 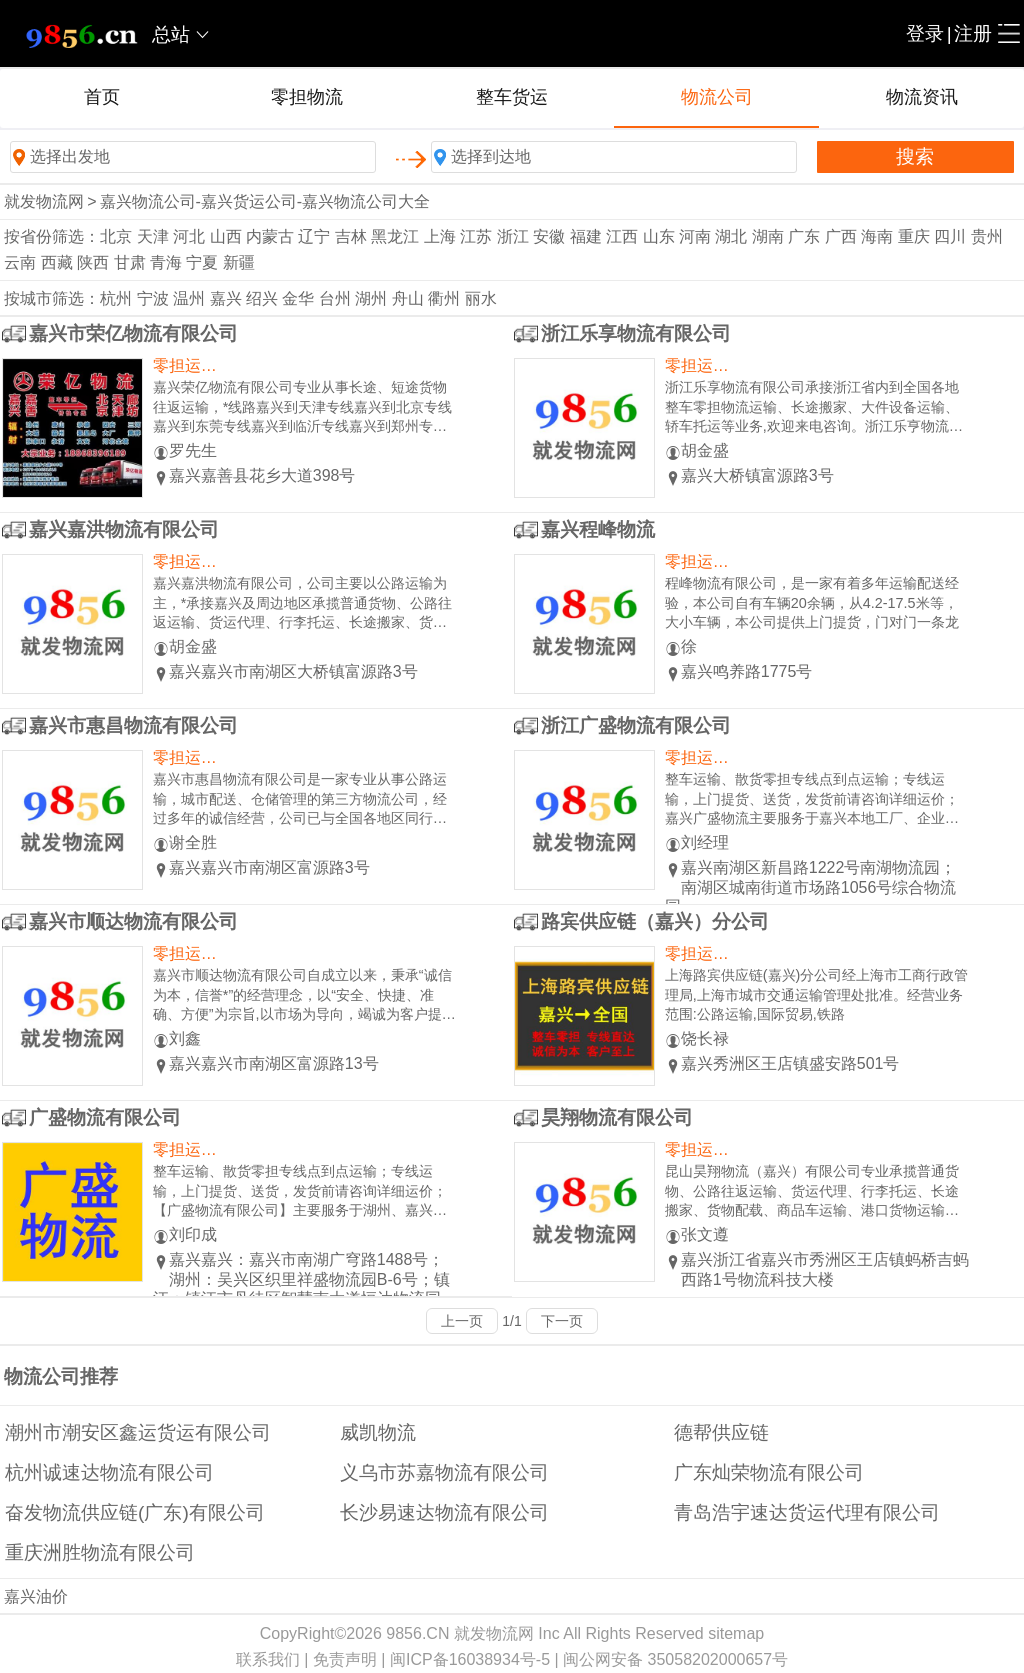 I want to click on 下一页, so click(x=562, y=1321).